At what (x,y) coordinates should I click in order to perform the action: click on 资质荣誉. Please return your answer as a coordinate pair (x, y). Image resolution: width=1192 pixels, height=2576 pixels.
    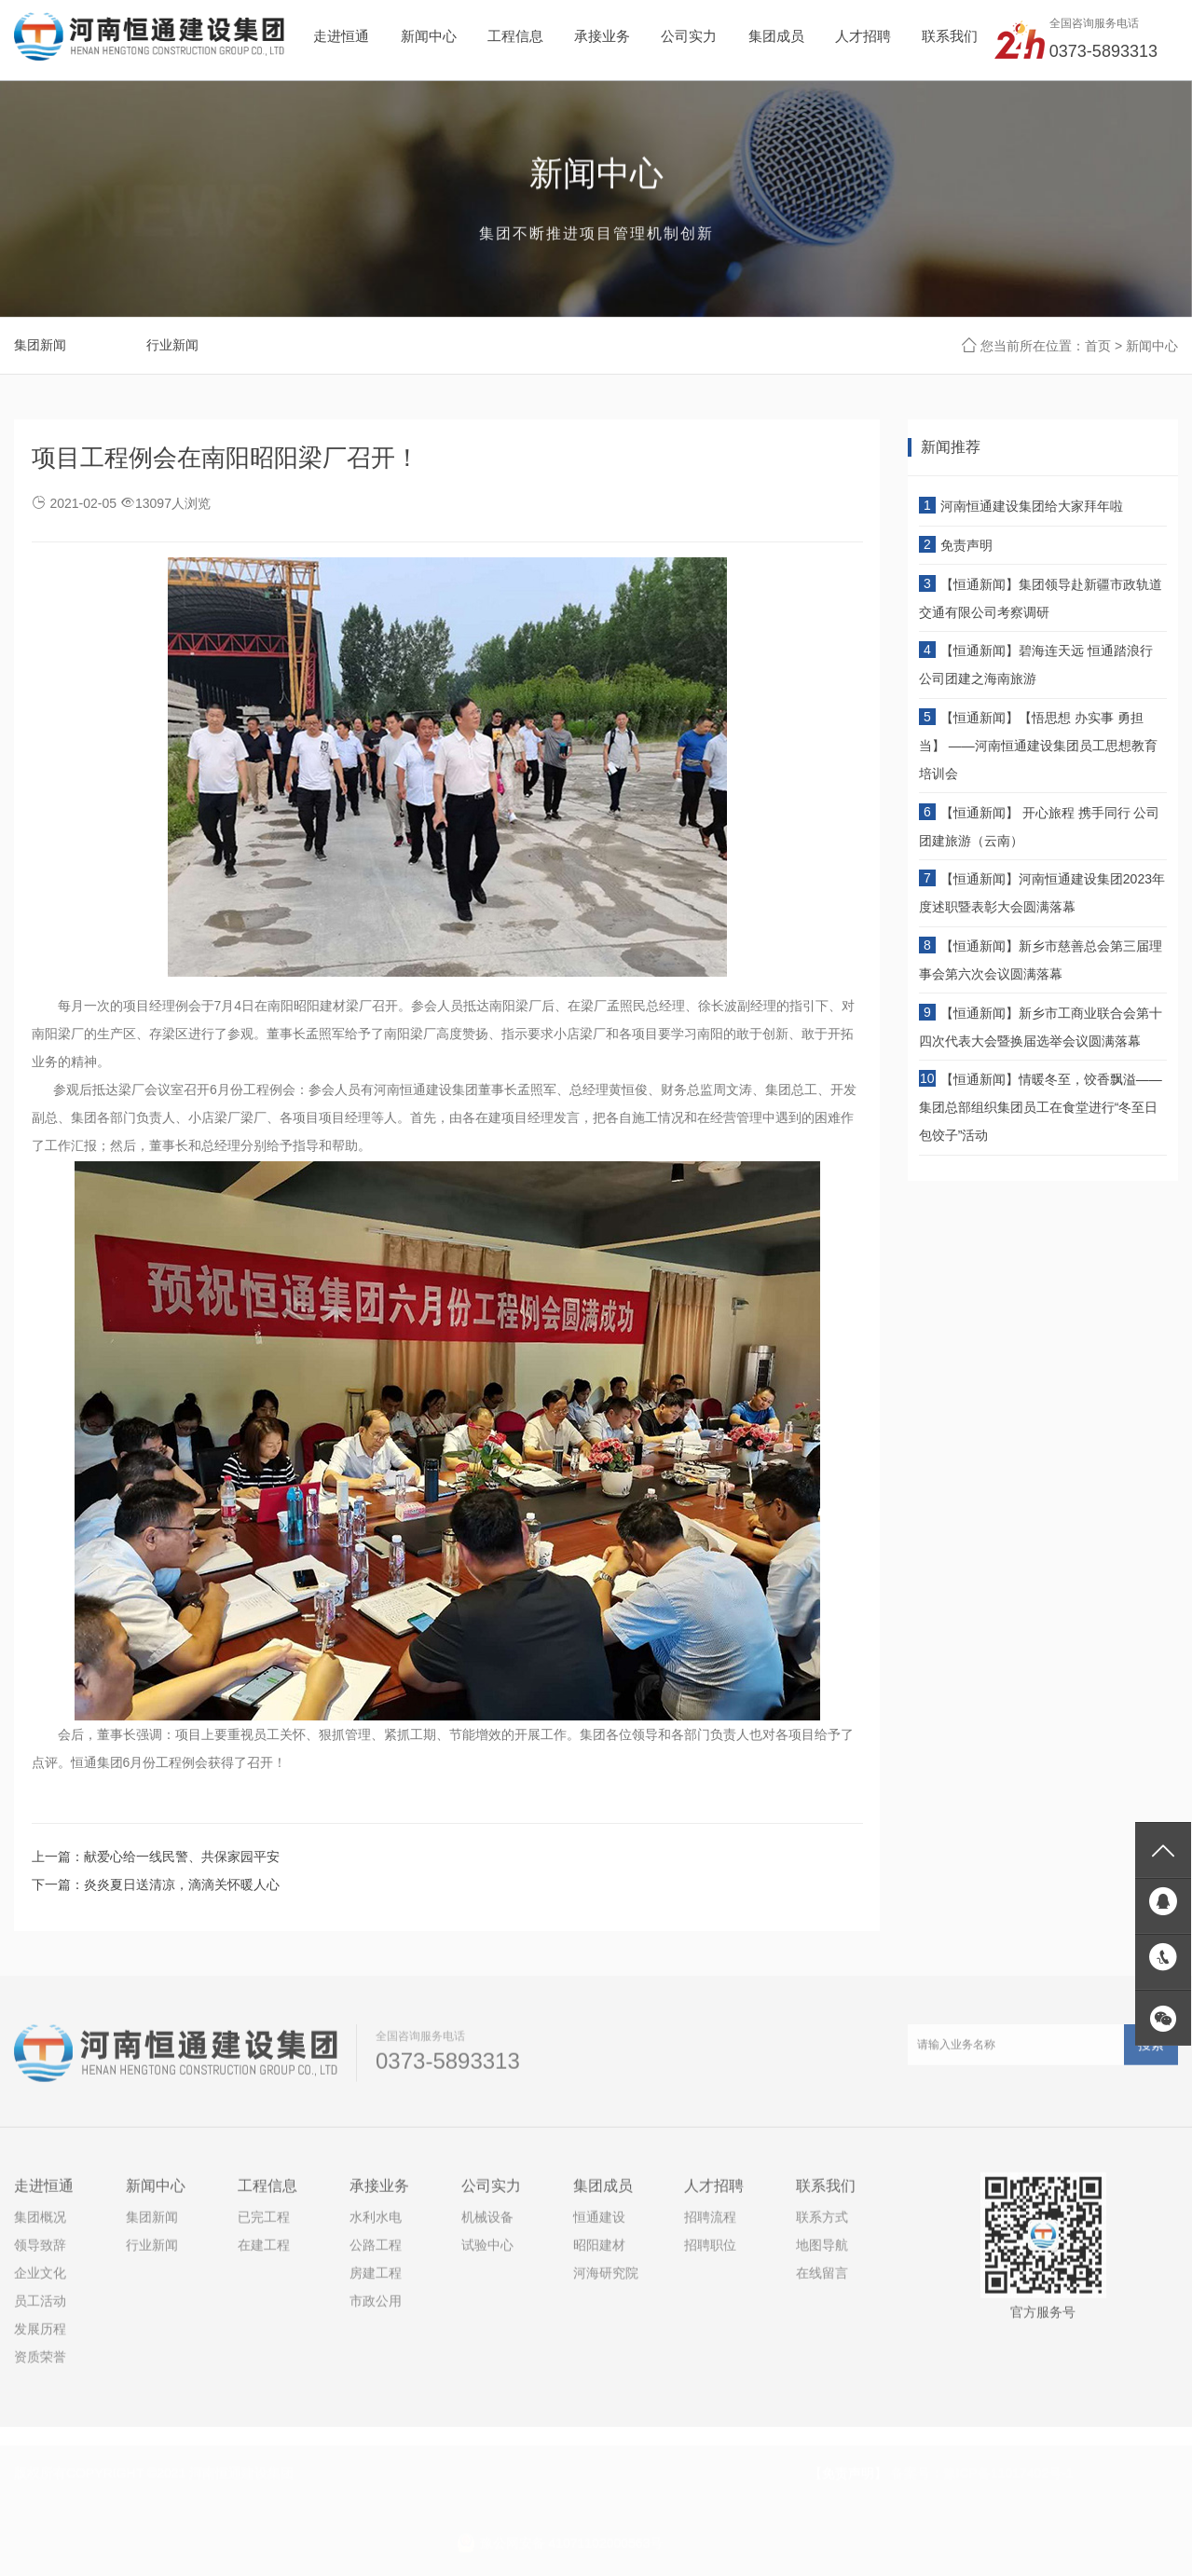
    Looking at the image, I should click on (40, 2363).